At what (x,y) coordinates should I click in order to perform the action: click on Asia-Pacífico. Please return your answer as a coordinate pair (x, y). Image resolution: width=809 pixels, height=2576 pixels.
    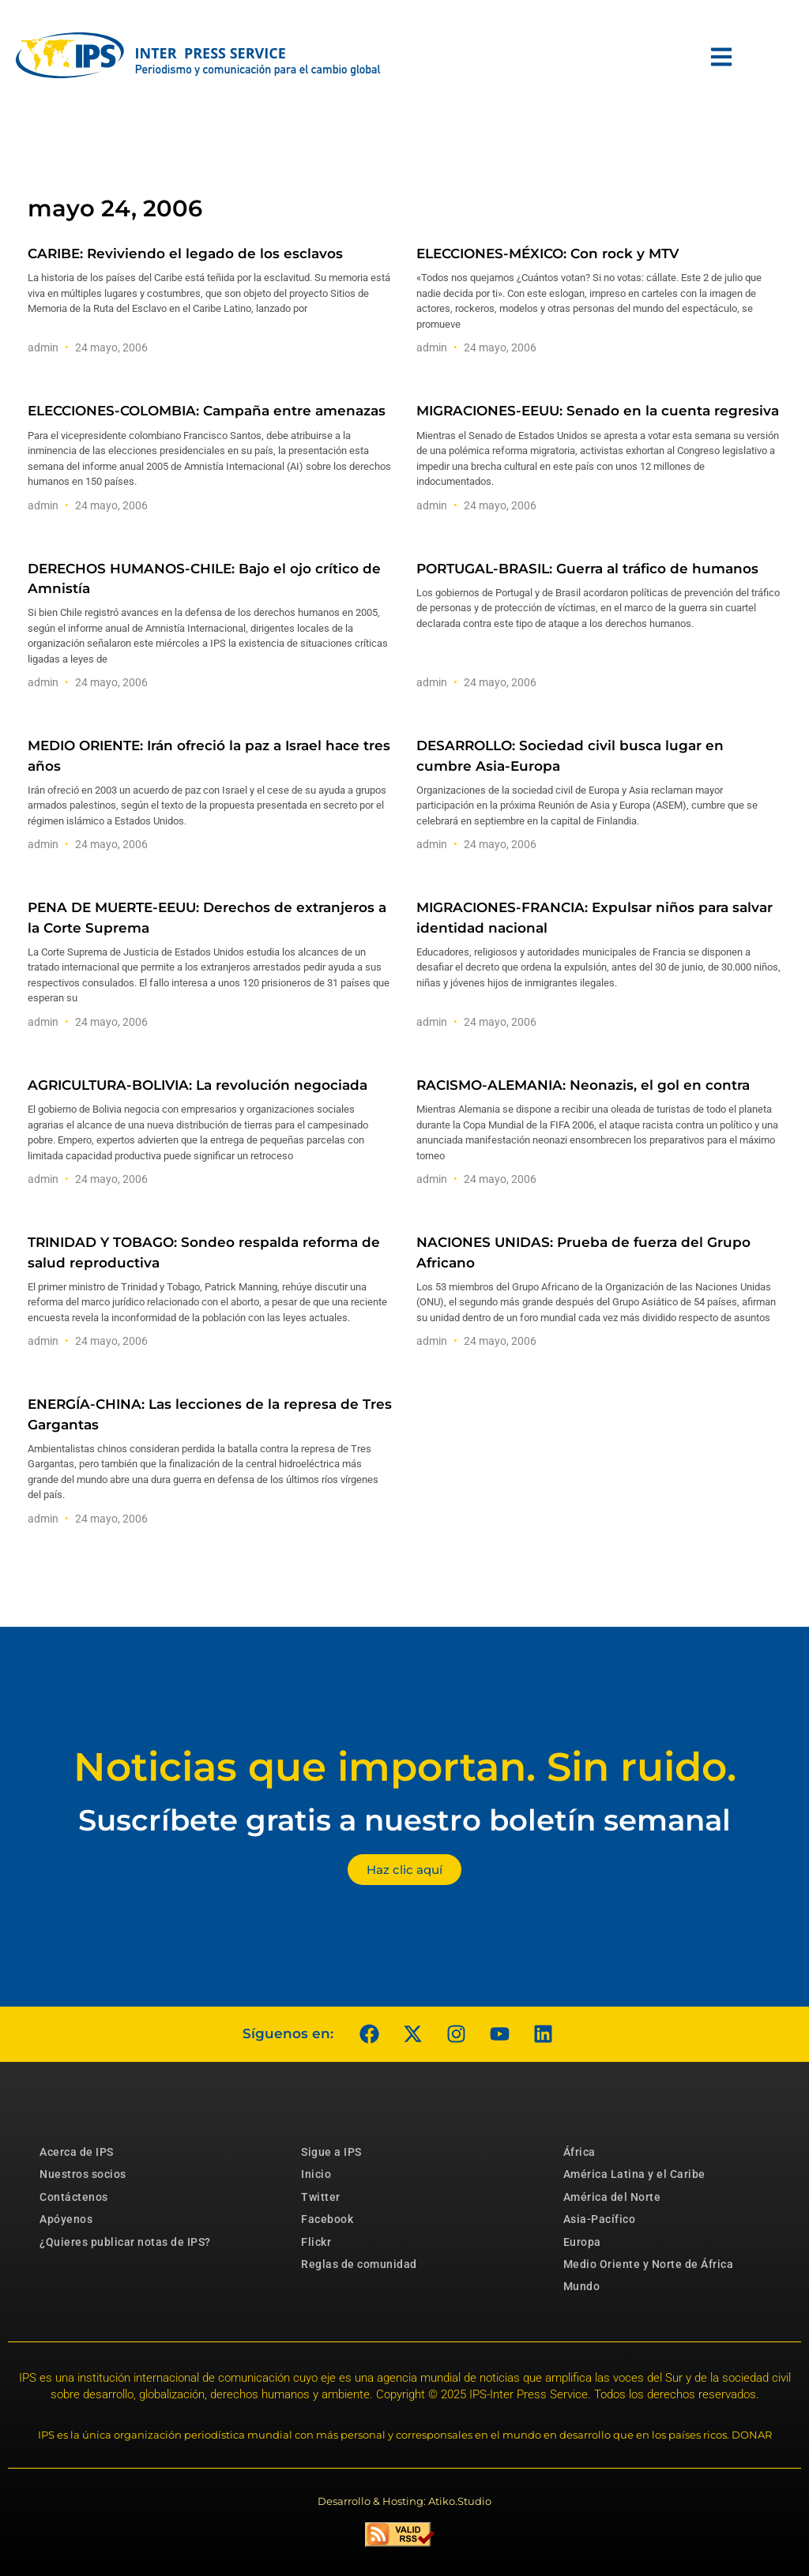
    Looking at the image, I should click on (599, 2219).